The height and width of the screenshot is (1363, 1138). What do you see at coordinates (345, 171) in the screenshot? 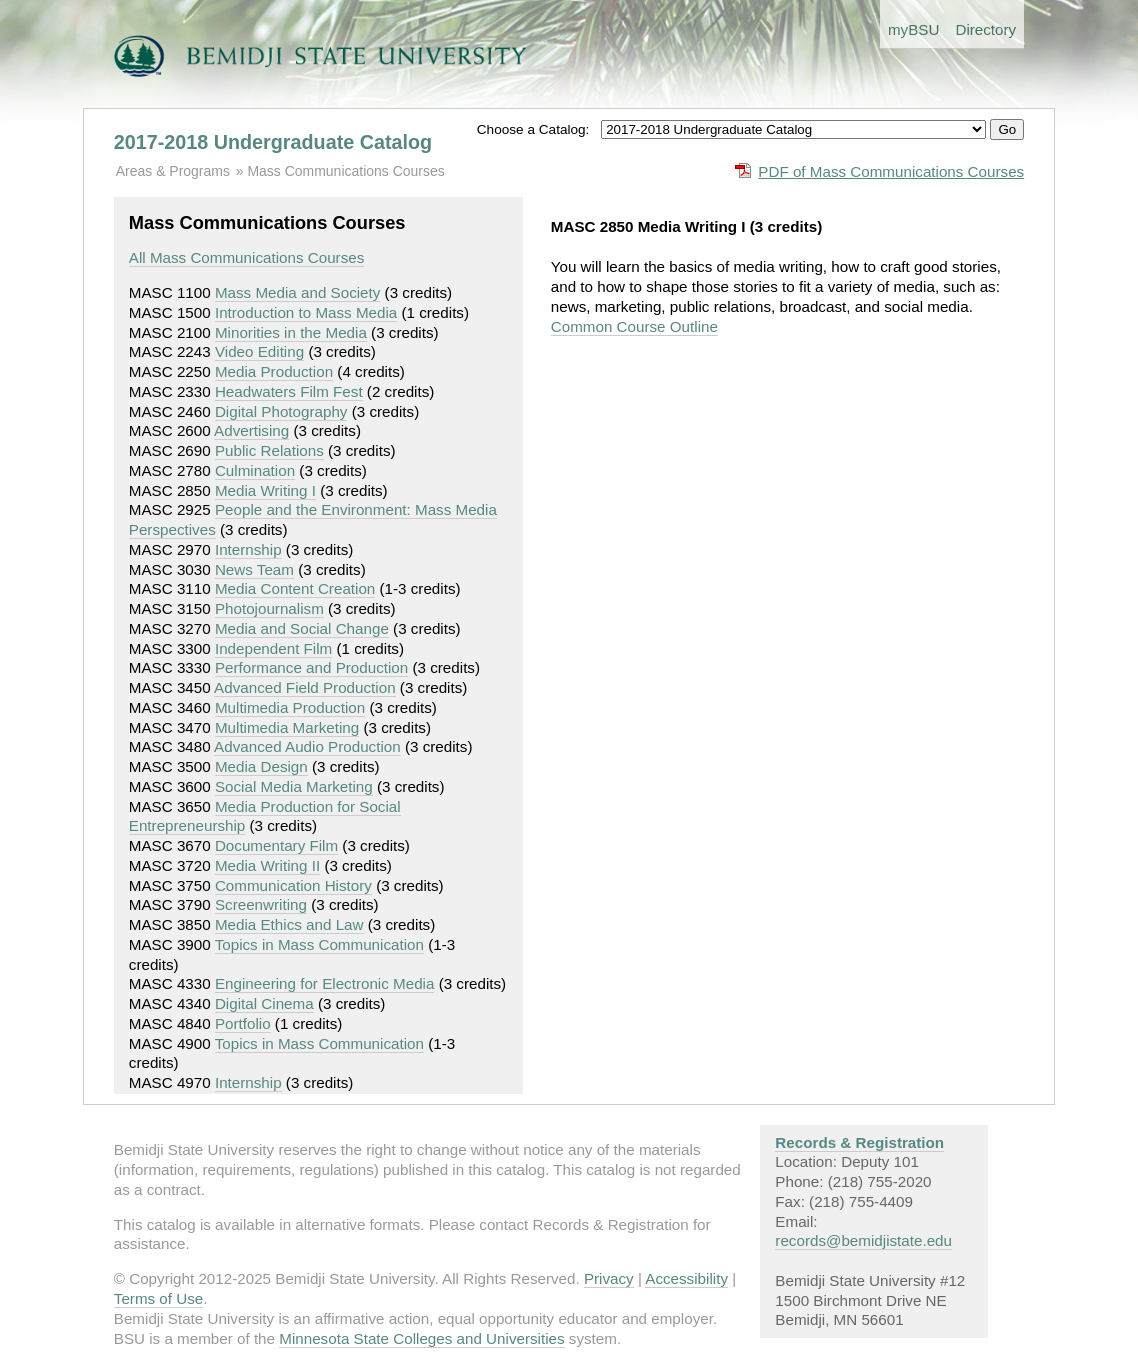
I see `Mass Communications Courses` at bounding box center [345, 171].